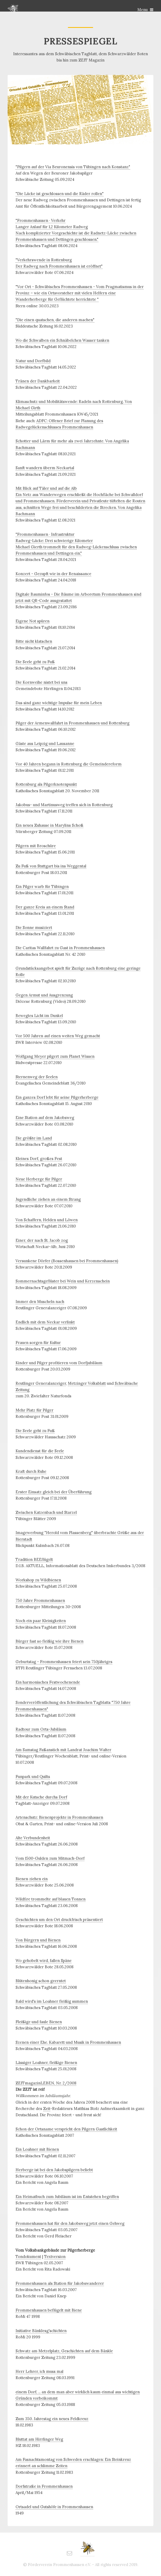 The height and width of the screenshot is (2576, 161). Describe the element at coordinates (39, 2439) in the screenshot. I see `Bluttat am Hirrlinger Weg` at that location.